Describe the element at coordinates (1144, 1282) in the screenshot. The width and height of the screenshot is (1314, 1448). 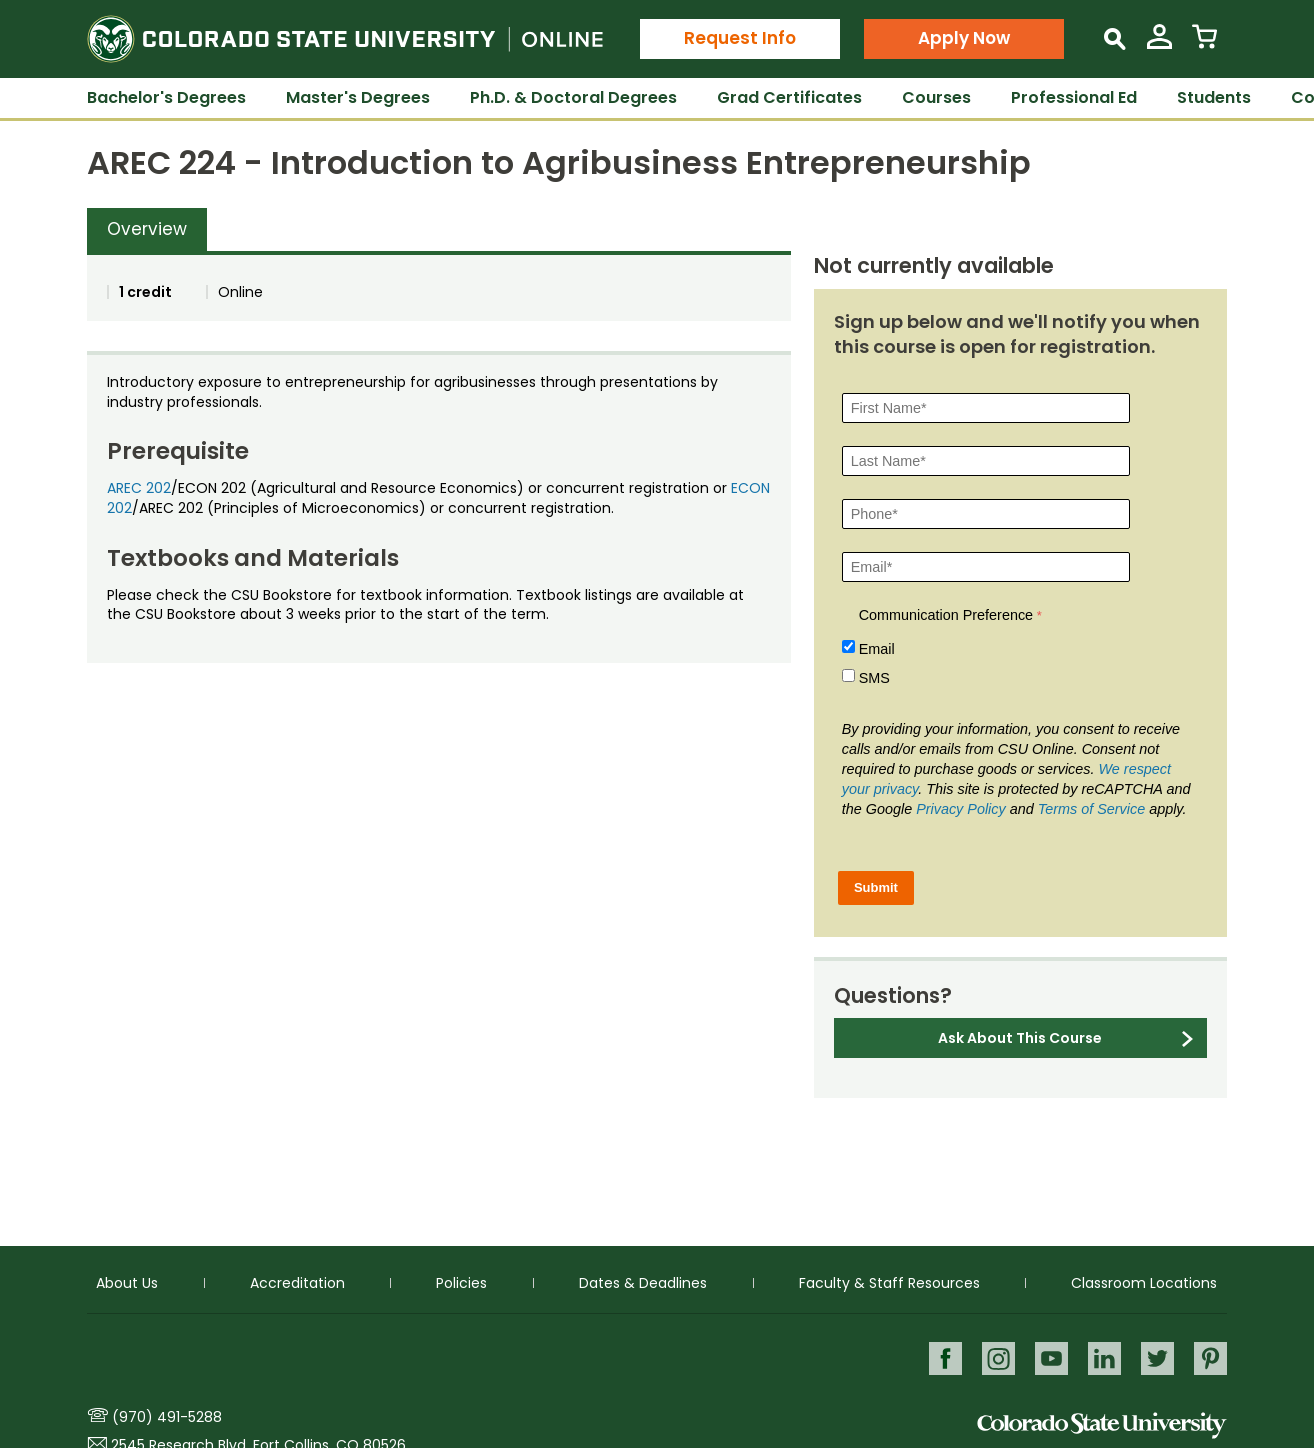
I see `Classroom Locations` at that location.